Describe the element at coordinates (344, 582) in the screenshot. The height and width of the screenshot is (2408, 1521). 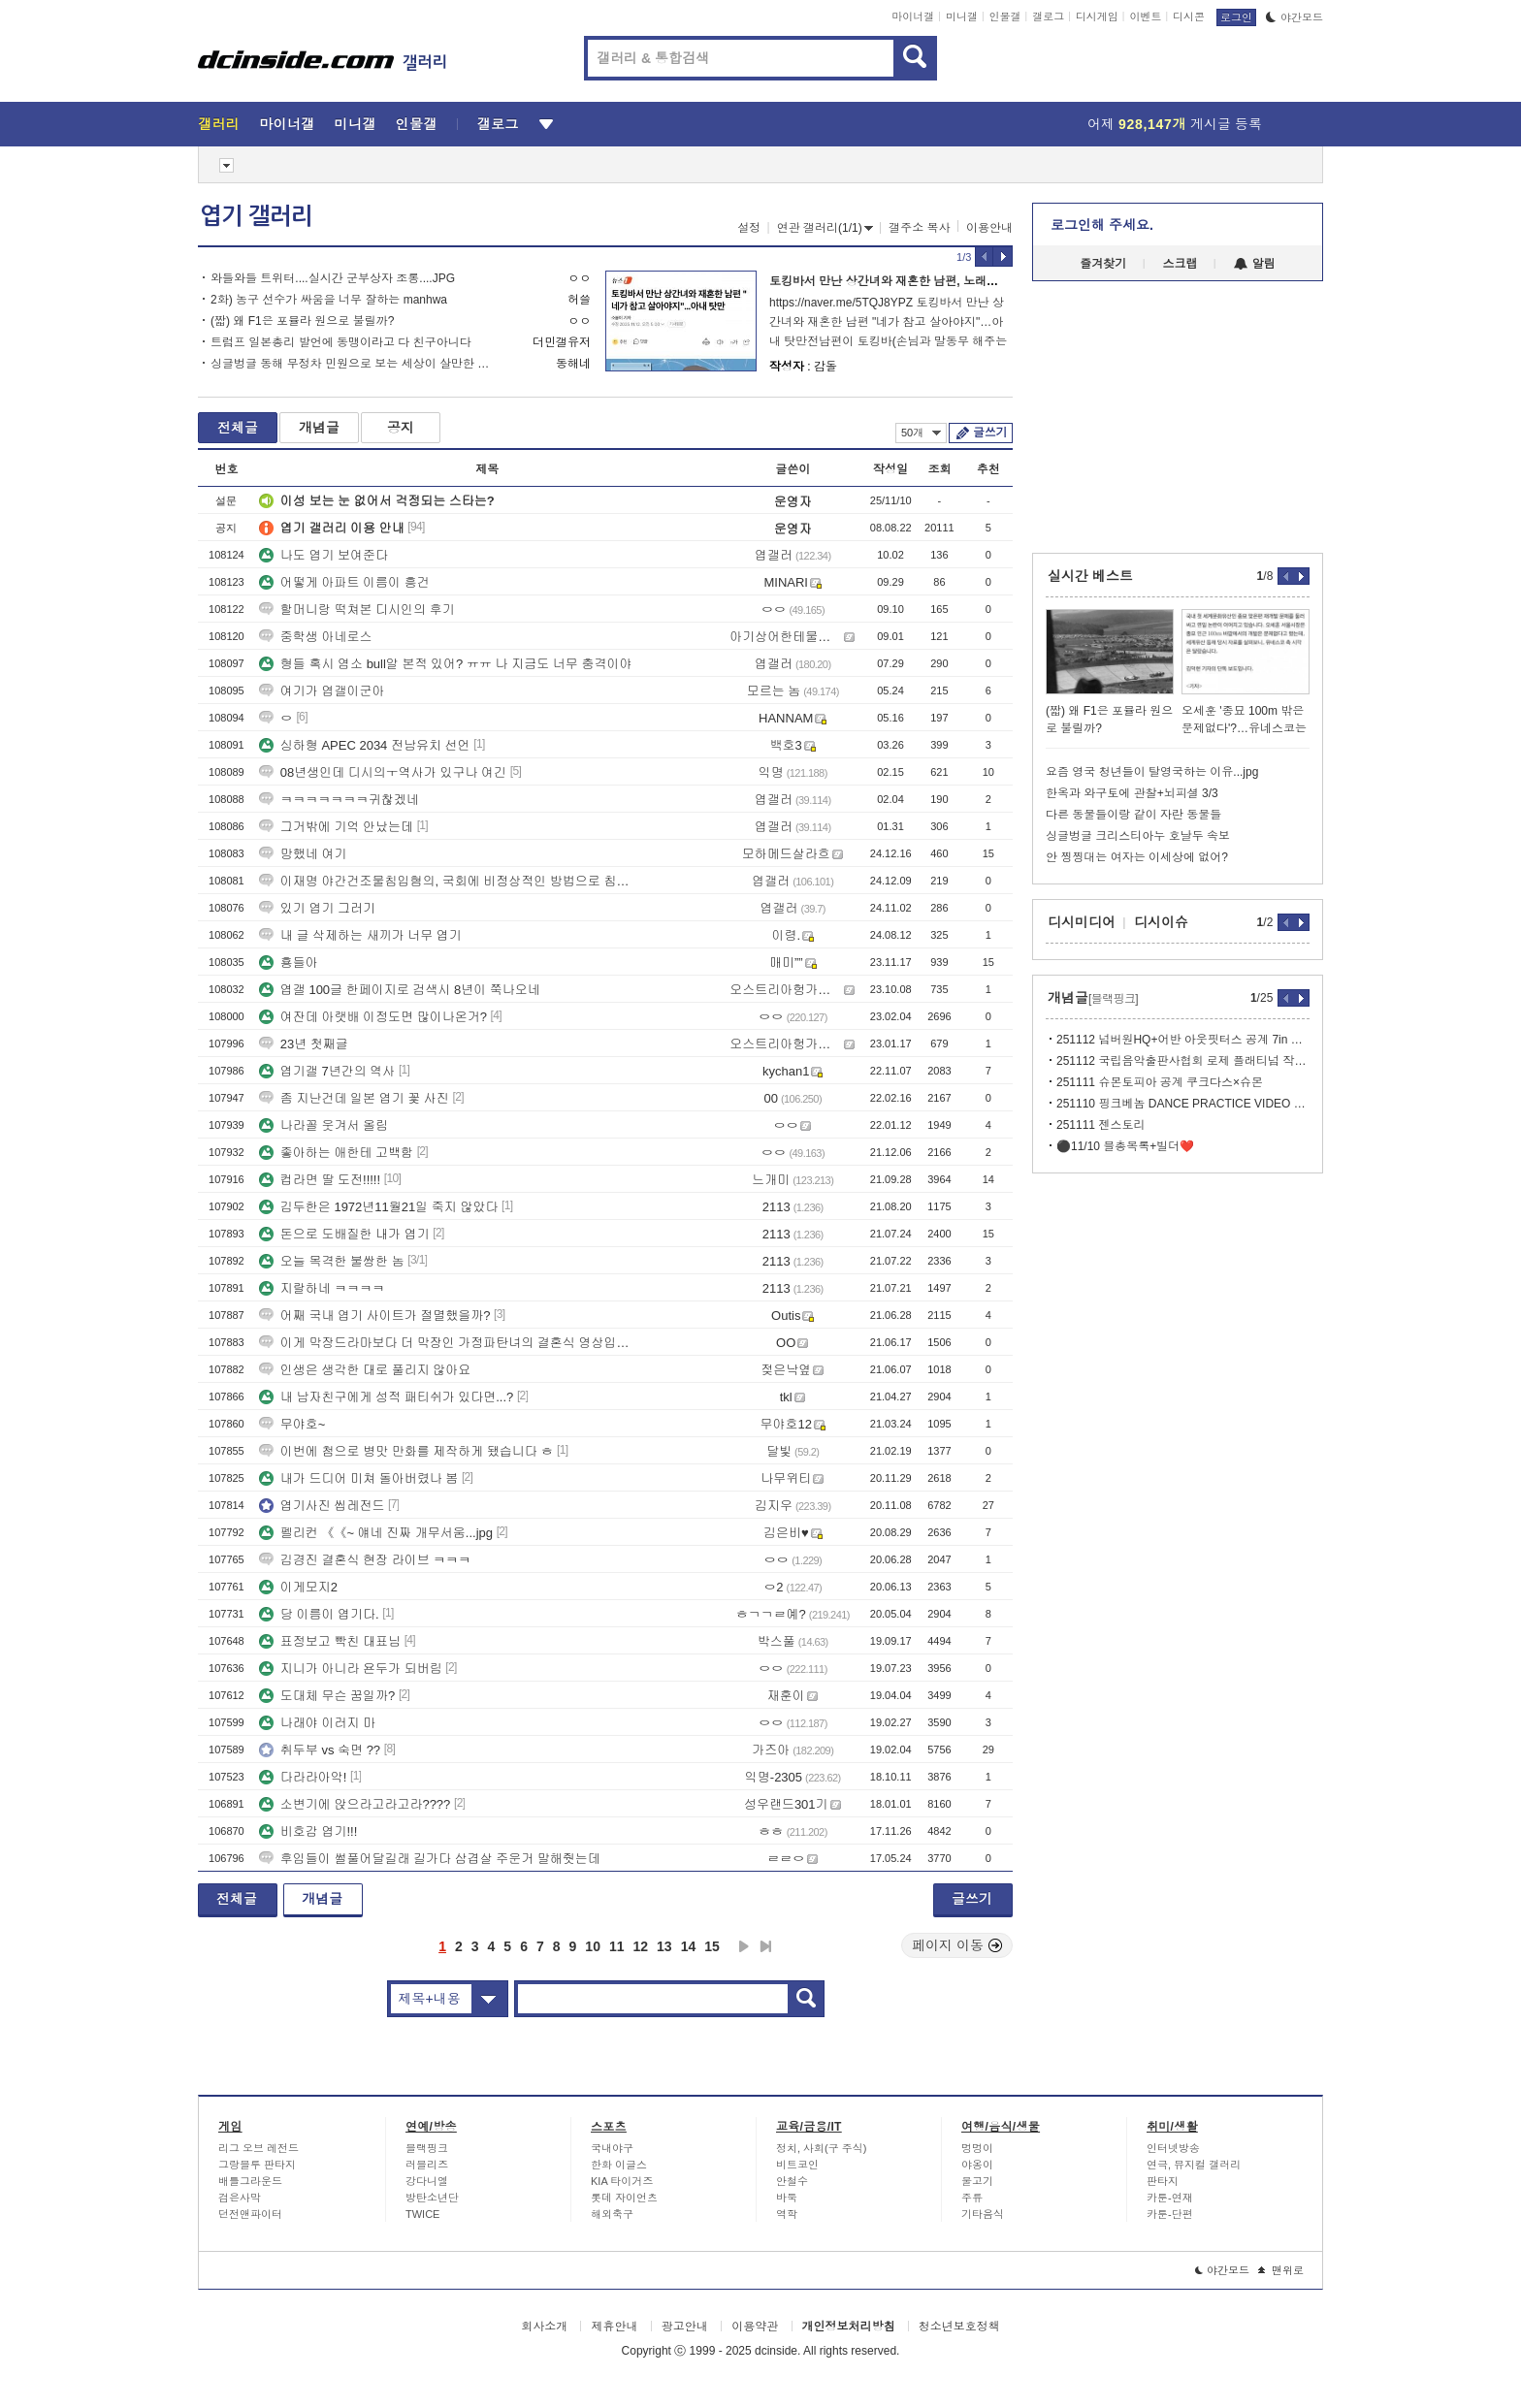
I see `어떻게 아파트 이름이 흥건` at that location.